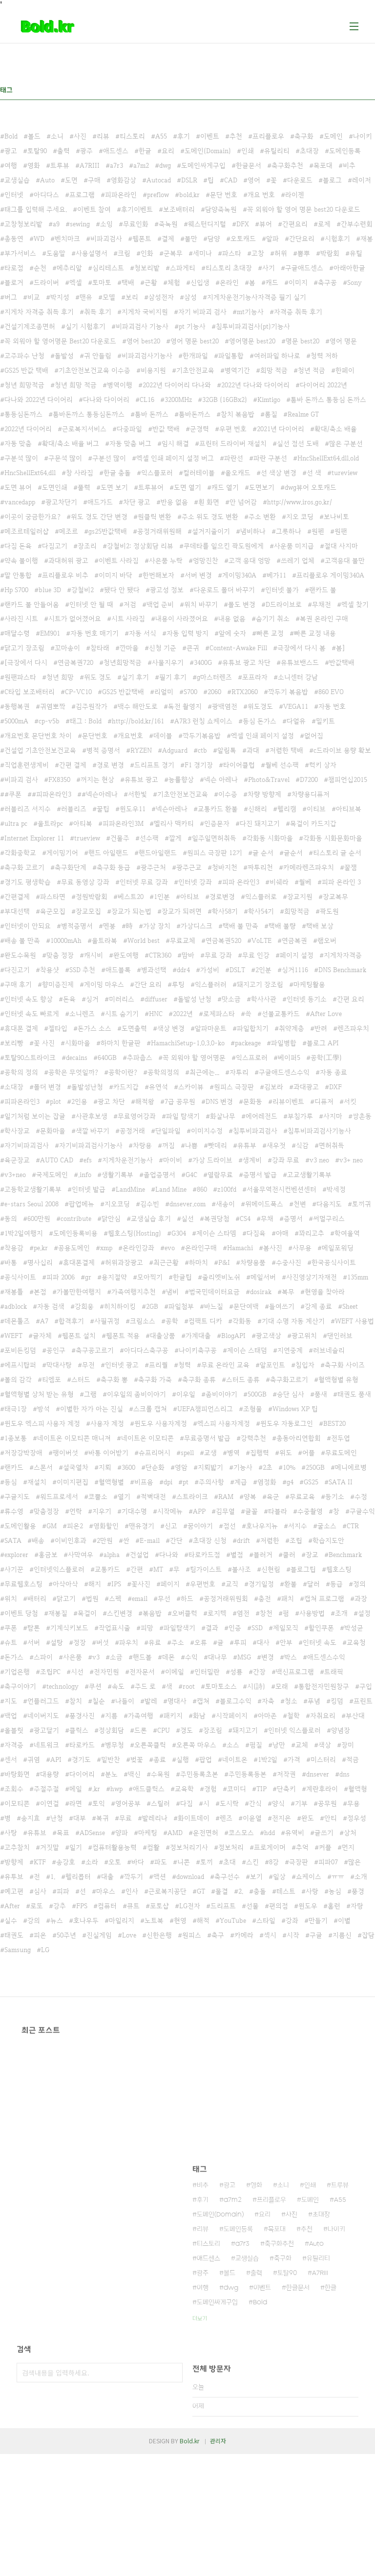 This screenshot has width=375, height=2576. Describe the element at coordinates (289, 1379) in the screenshot. I see `축구화고르기` at that location.